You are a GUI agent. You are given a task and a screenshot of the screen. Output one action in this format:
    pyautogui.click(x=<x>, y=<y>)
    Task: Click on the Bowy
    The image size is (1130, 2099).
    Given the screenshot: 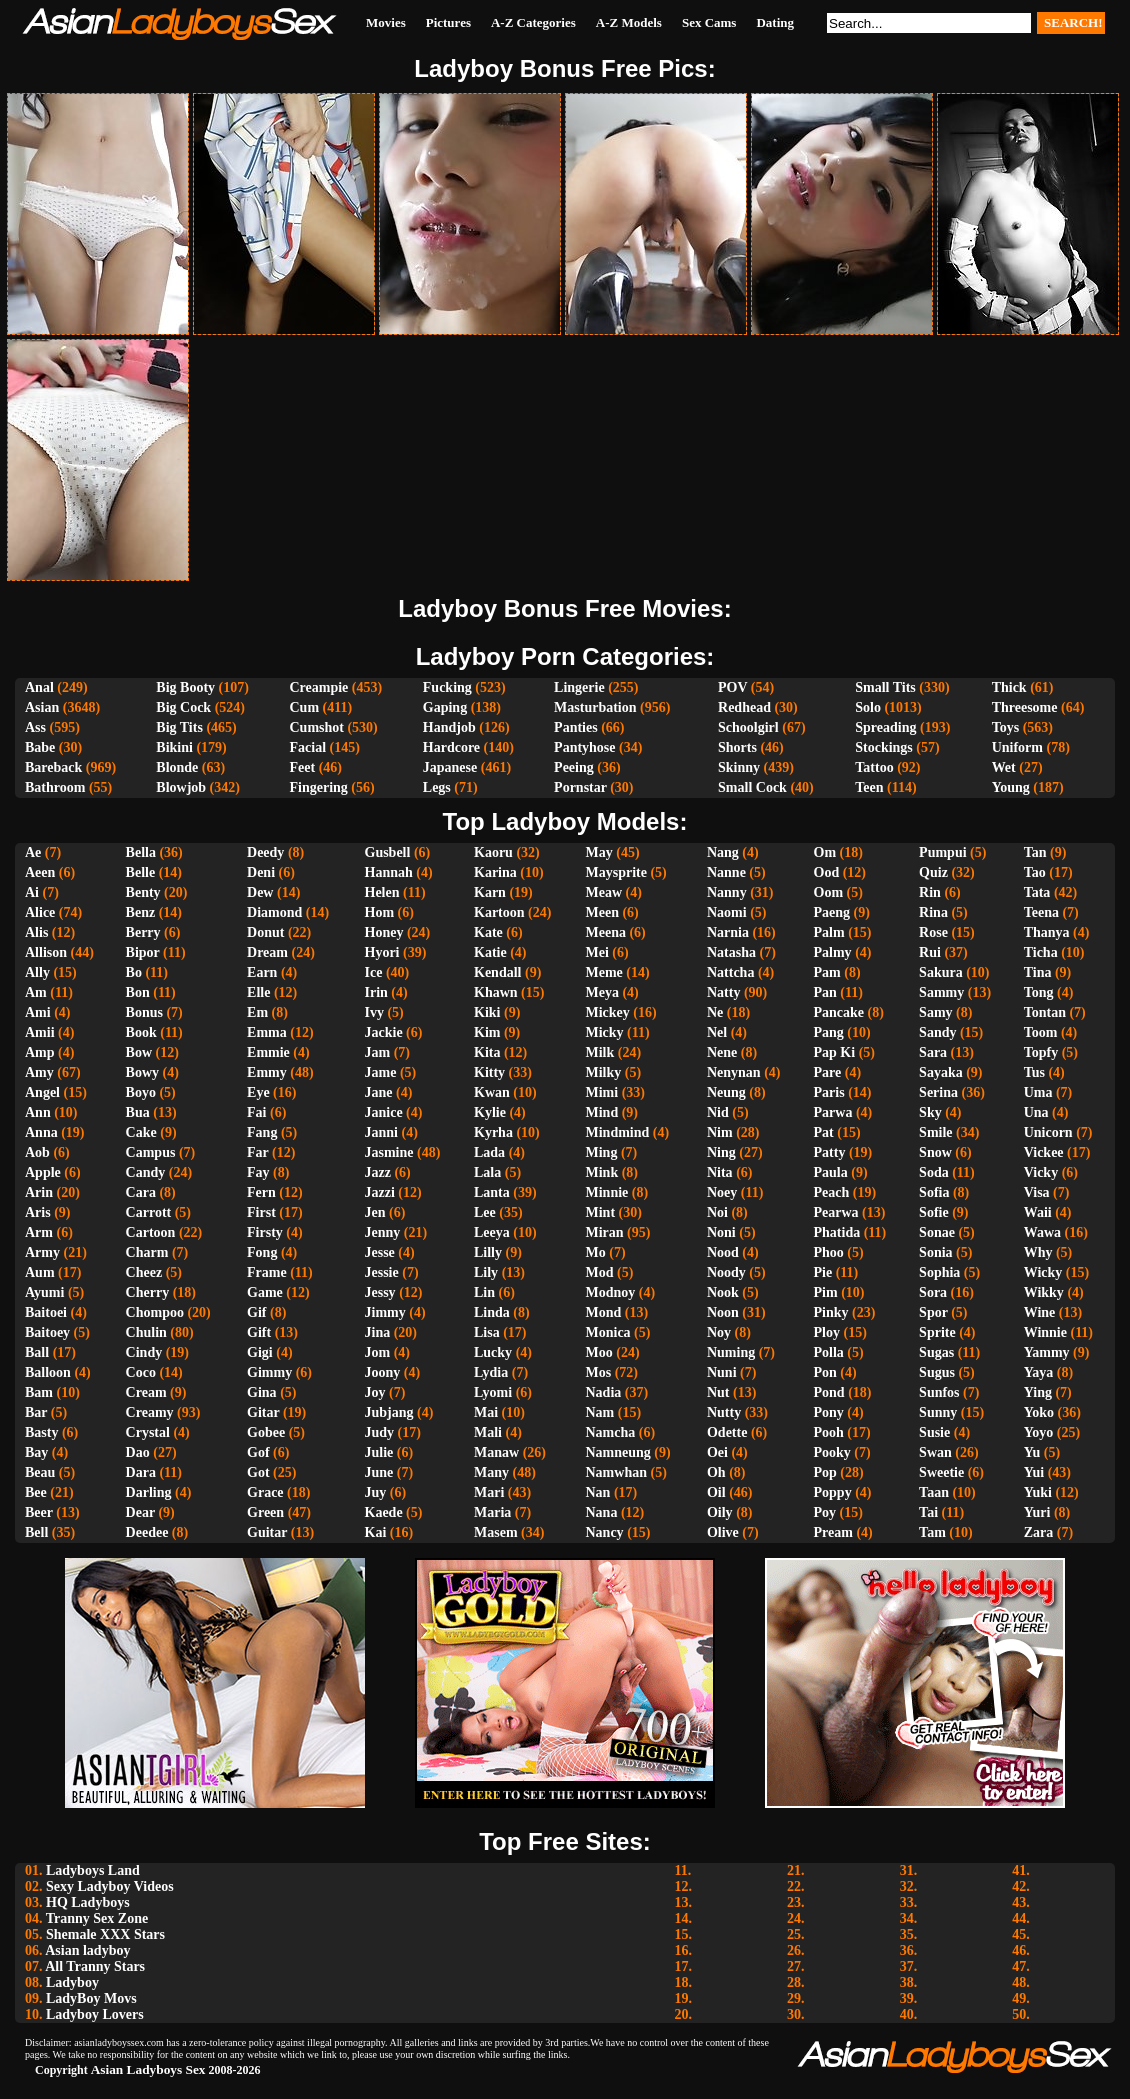 What is the action you would take?
    pyautogui.click(x=142, y=1072)
    